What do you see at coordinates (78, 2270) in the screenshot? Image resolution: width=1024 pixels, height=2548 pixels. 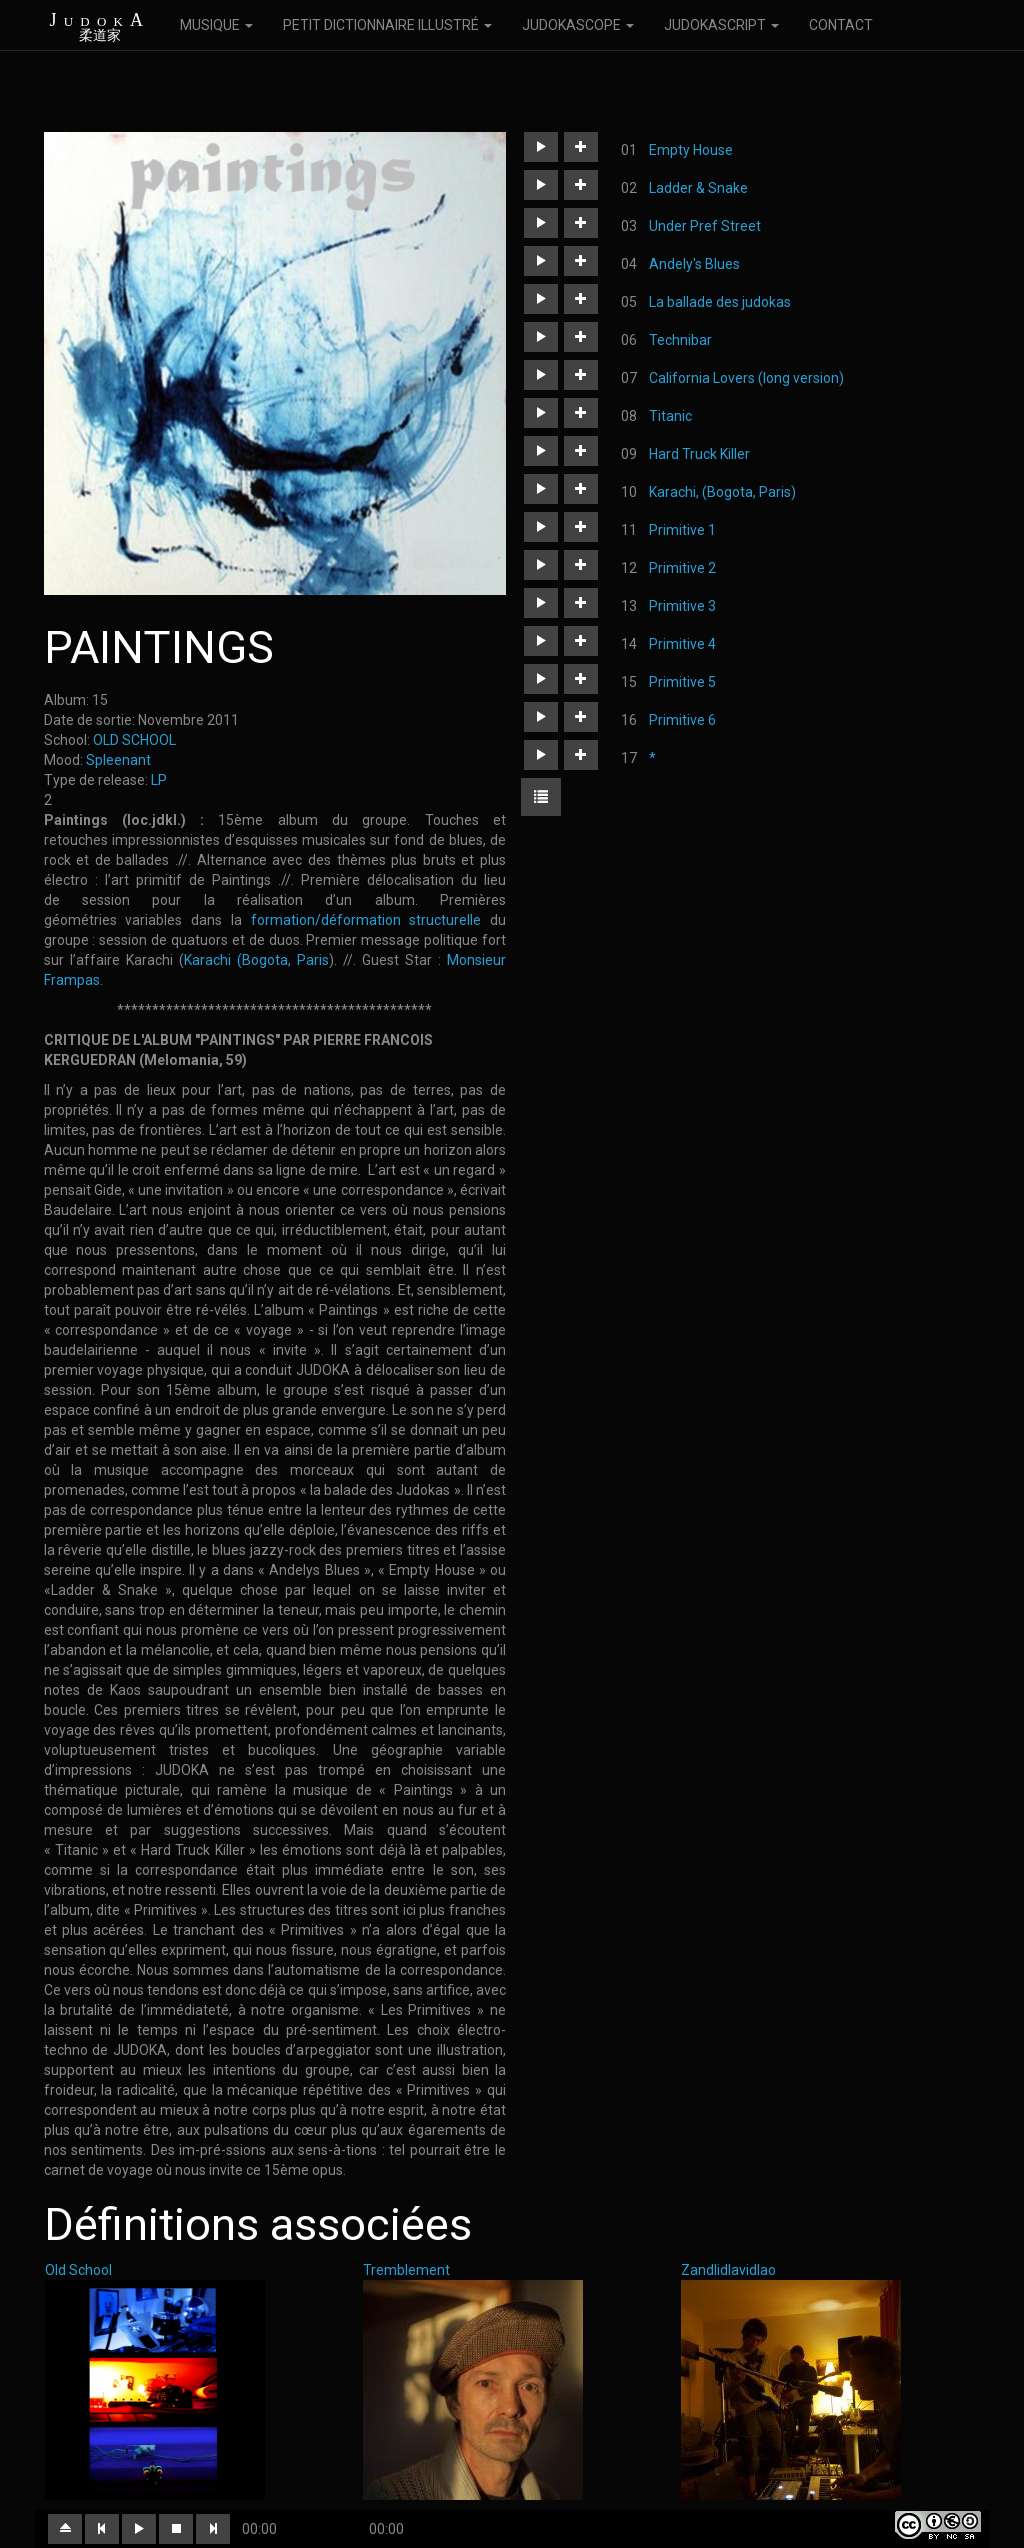 I see `Old School` at bounding box center [78, 2270].